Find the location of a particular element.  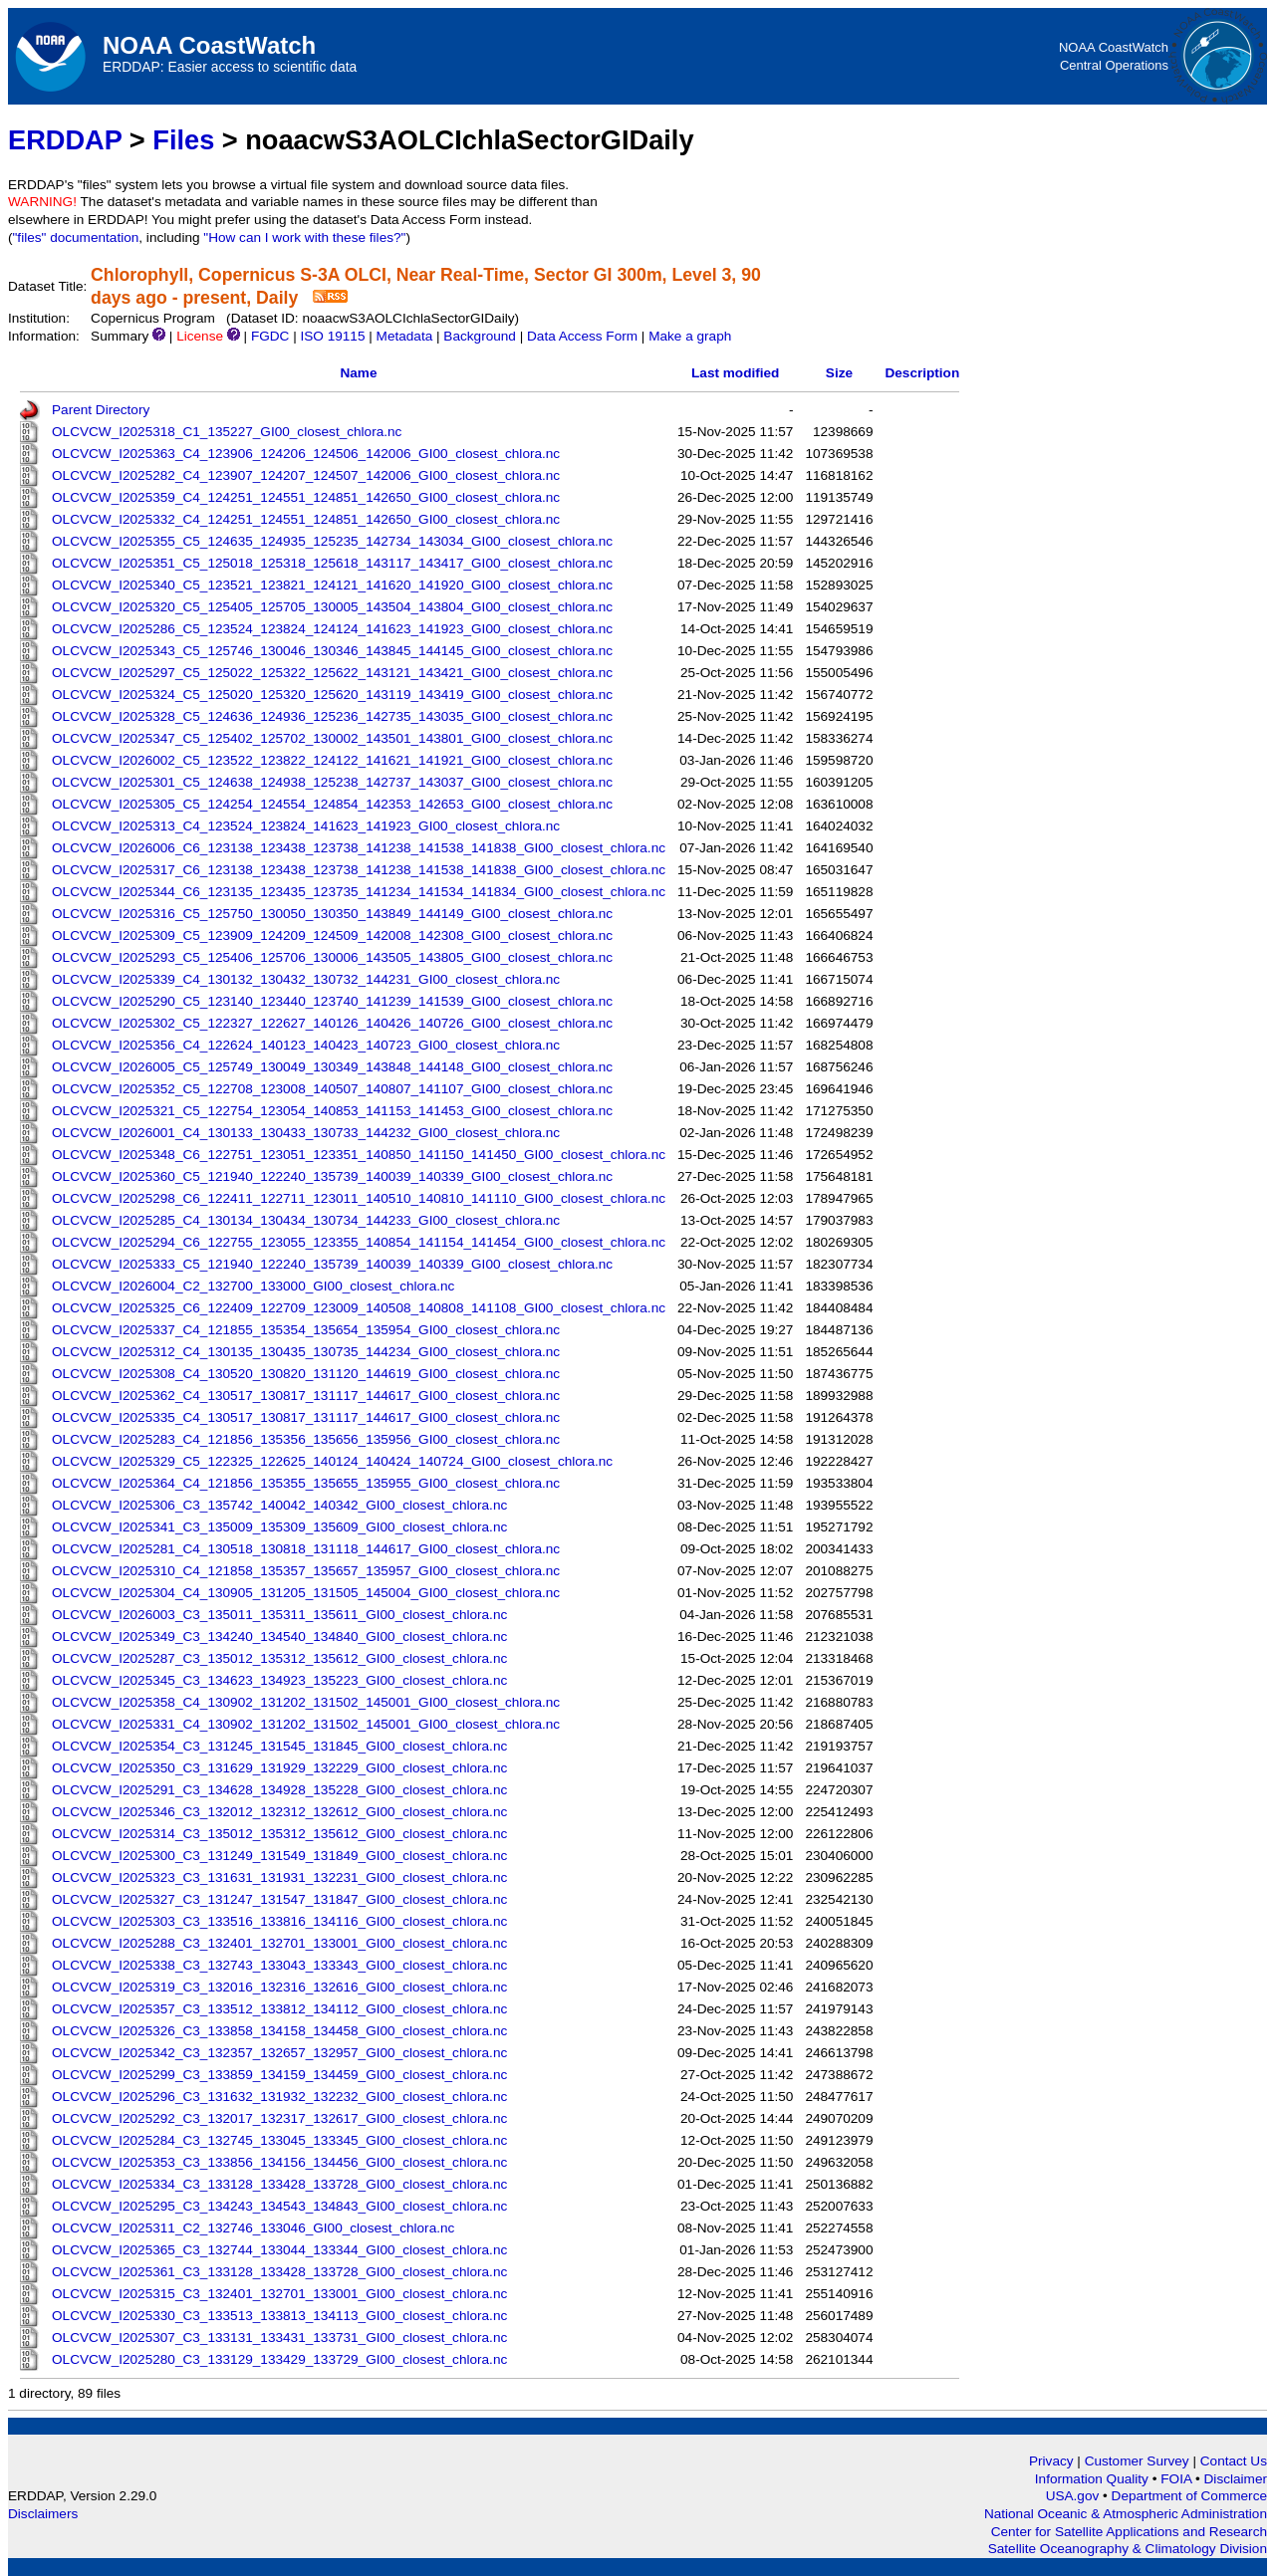

OLCVCW_I2026006_C6_123138_123438_123738_141238_141538_141838_GI00_closest_chlora.nc is located at coordinates (358, 847).